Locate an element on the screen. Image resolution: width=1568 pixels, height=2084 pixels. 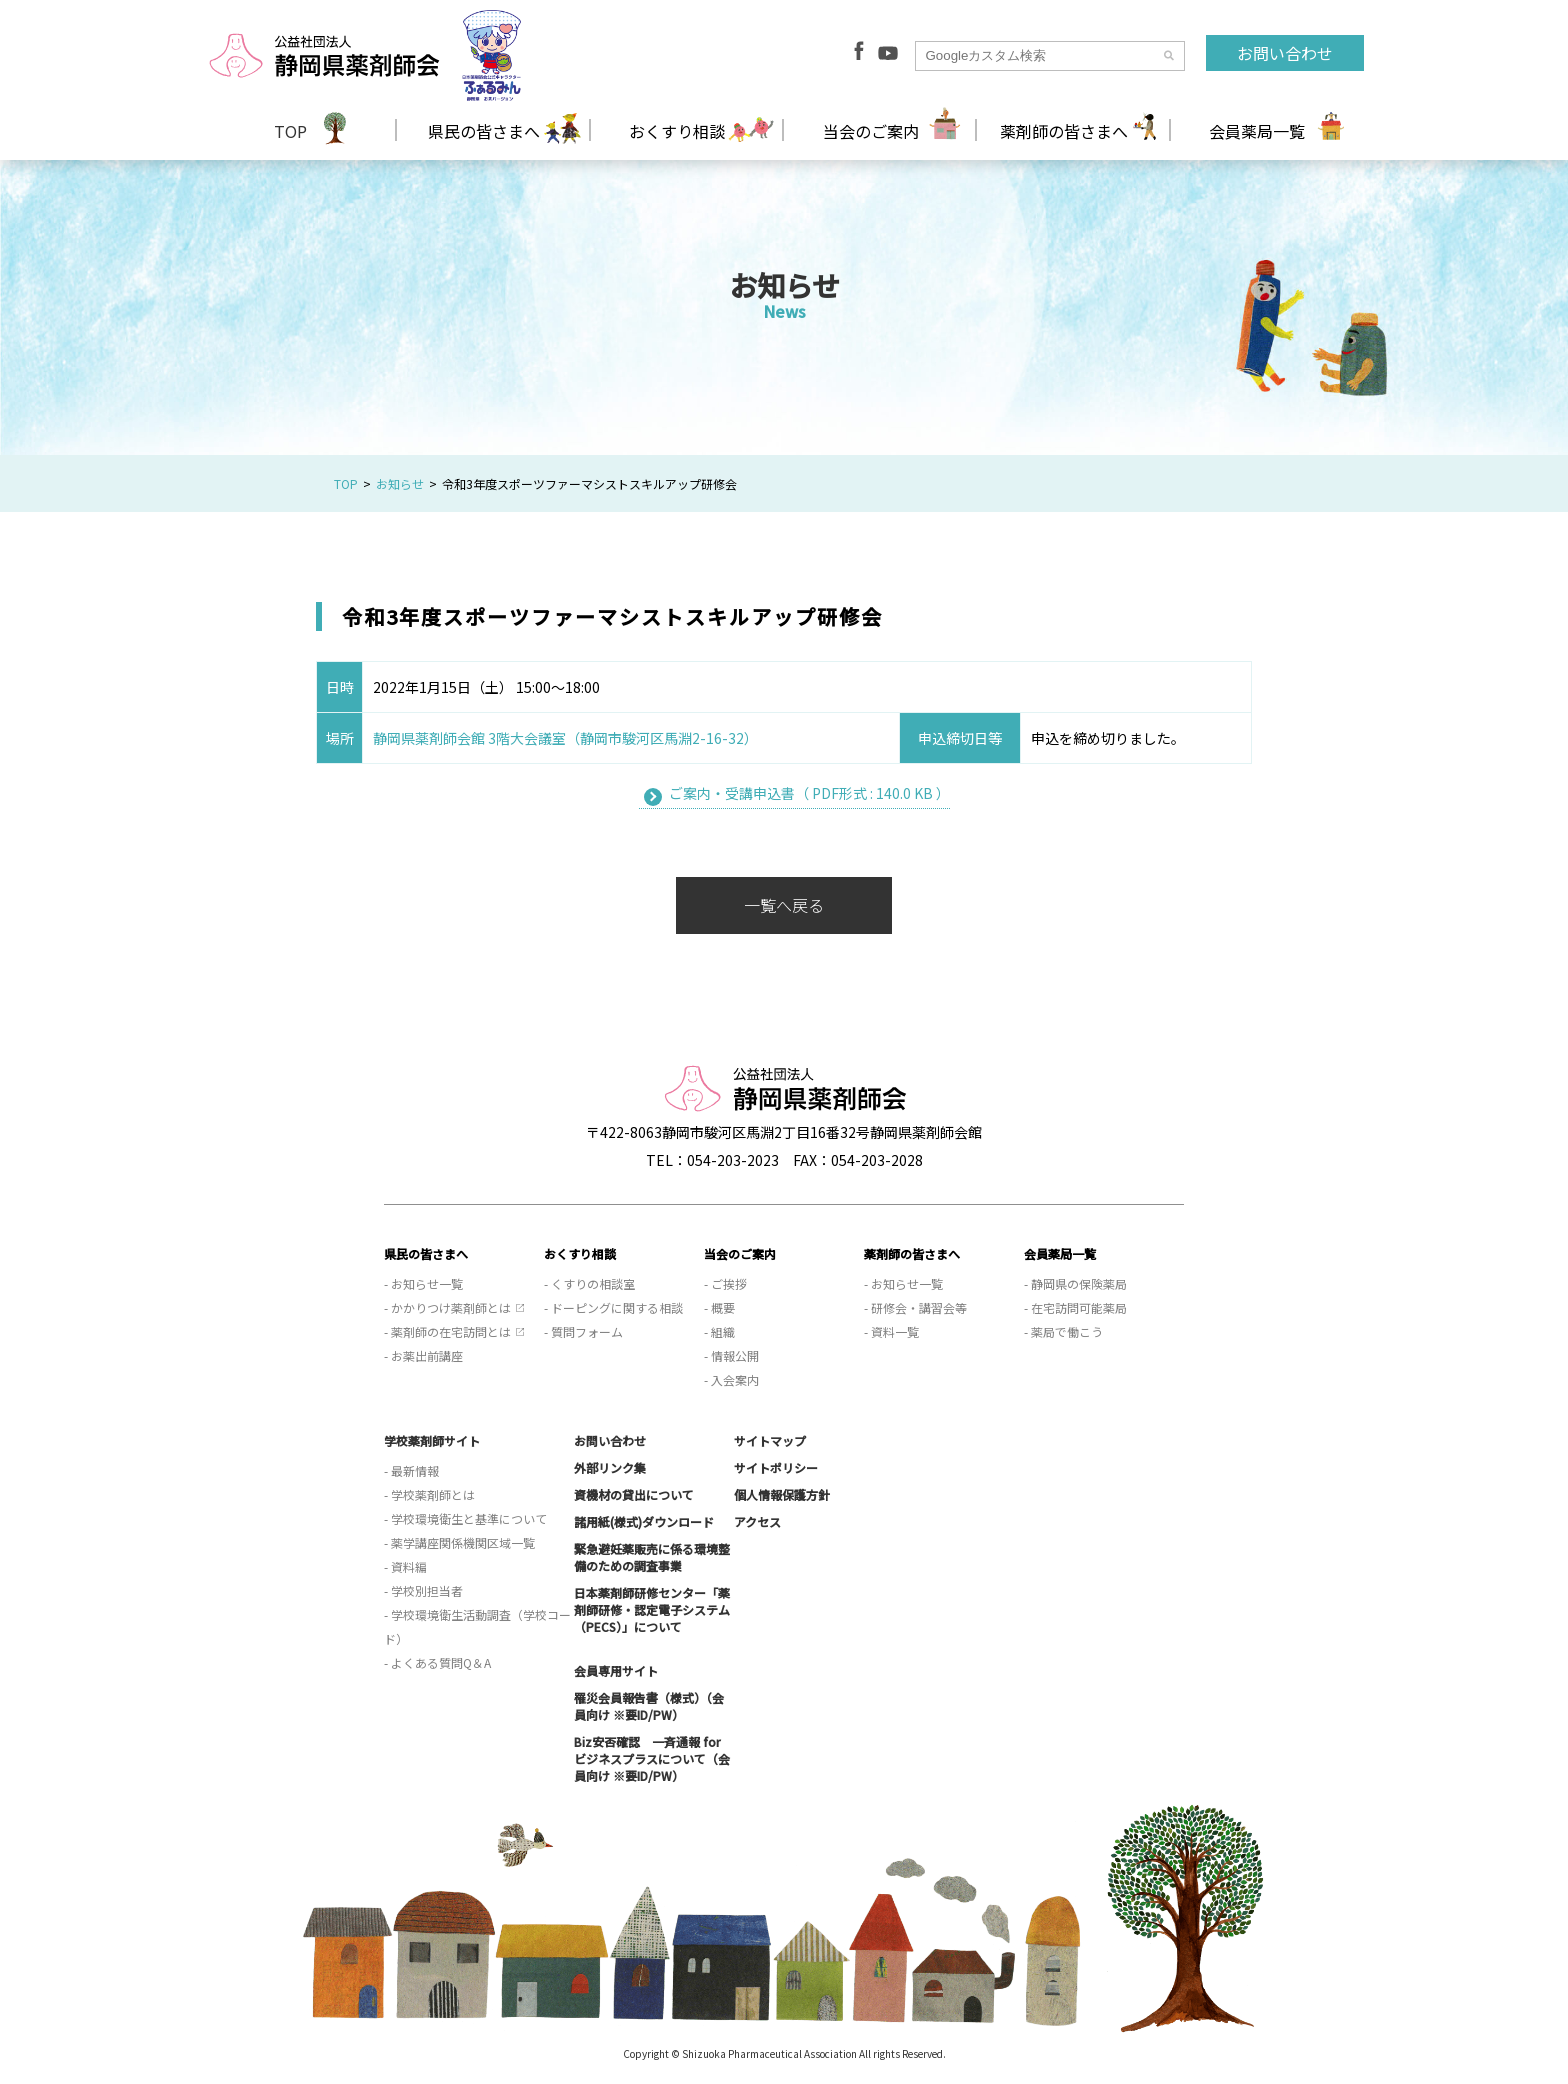
アクセス is located at coordinates (757, 1521).